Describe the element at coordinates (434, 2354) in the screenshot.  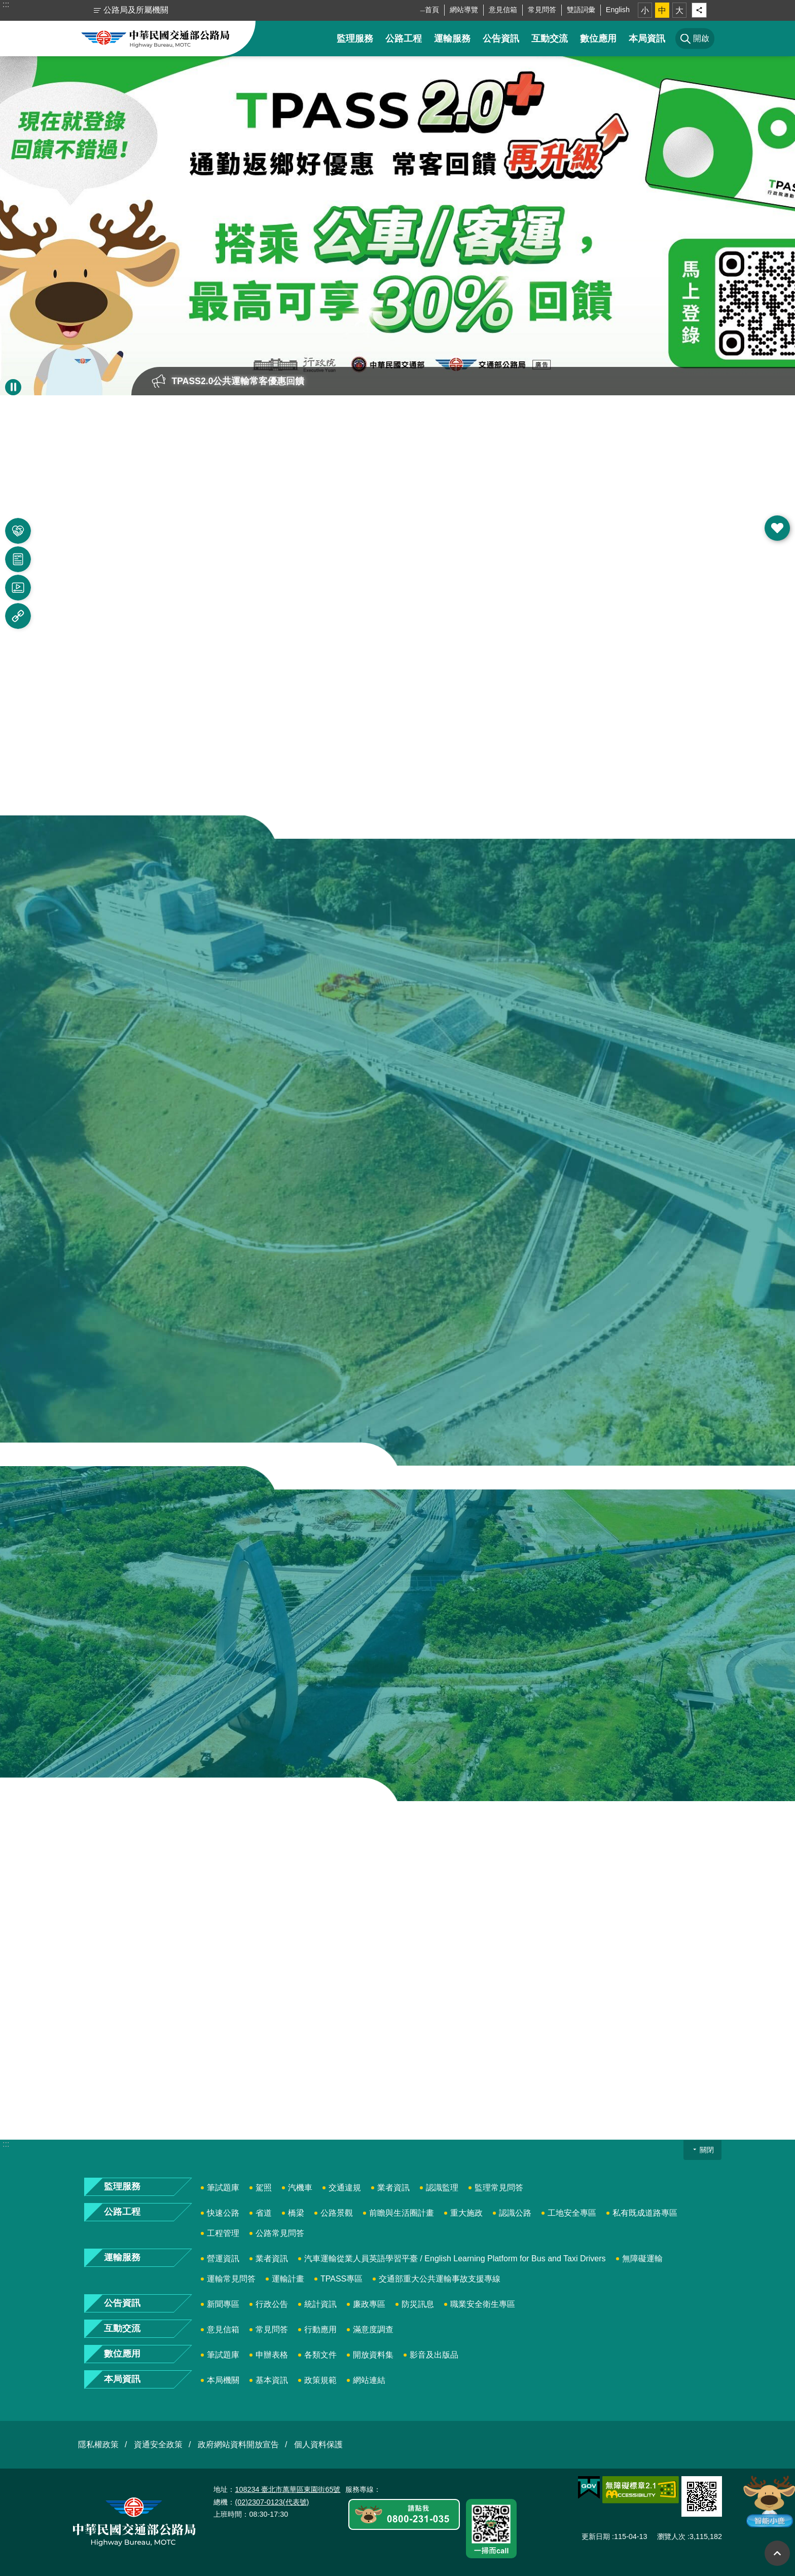
I see `影音及出版品` at that location.